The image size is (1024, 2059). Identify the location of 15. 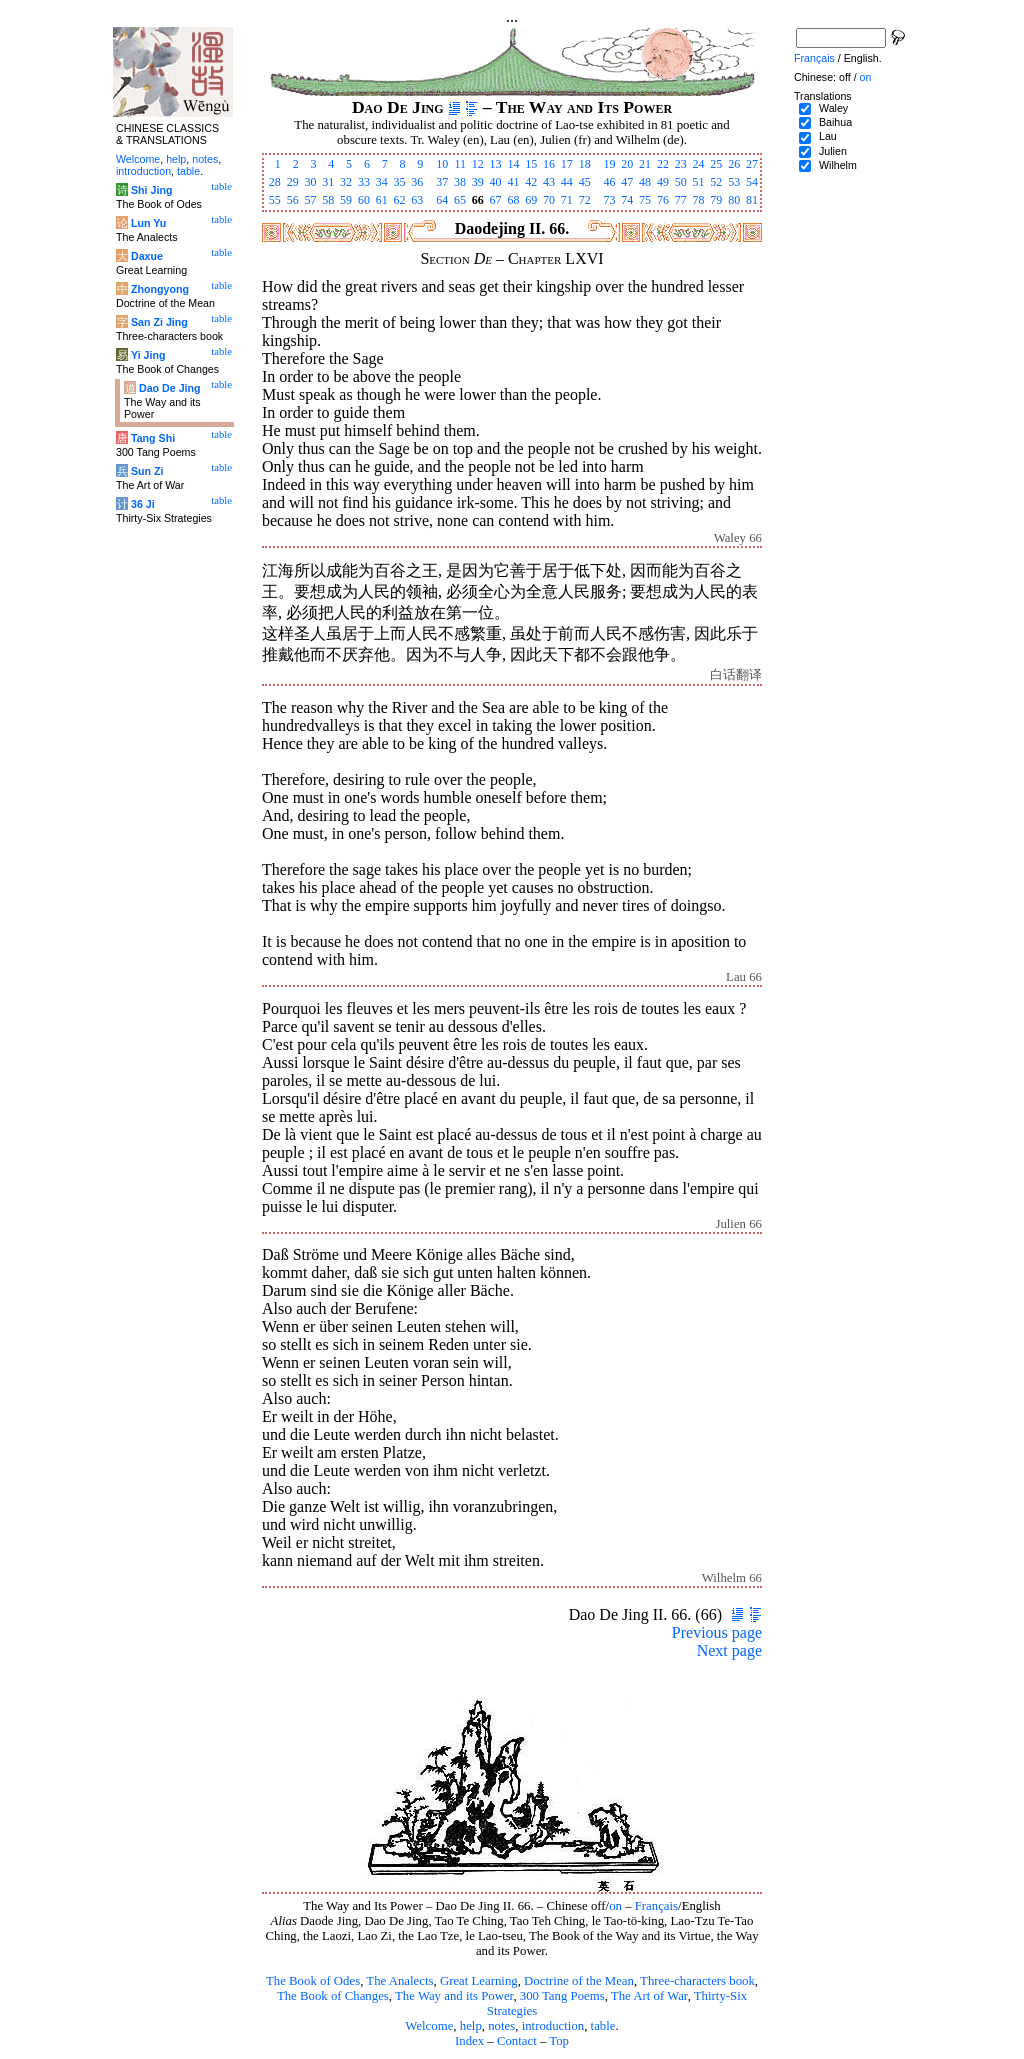
(531, 164).